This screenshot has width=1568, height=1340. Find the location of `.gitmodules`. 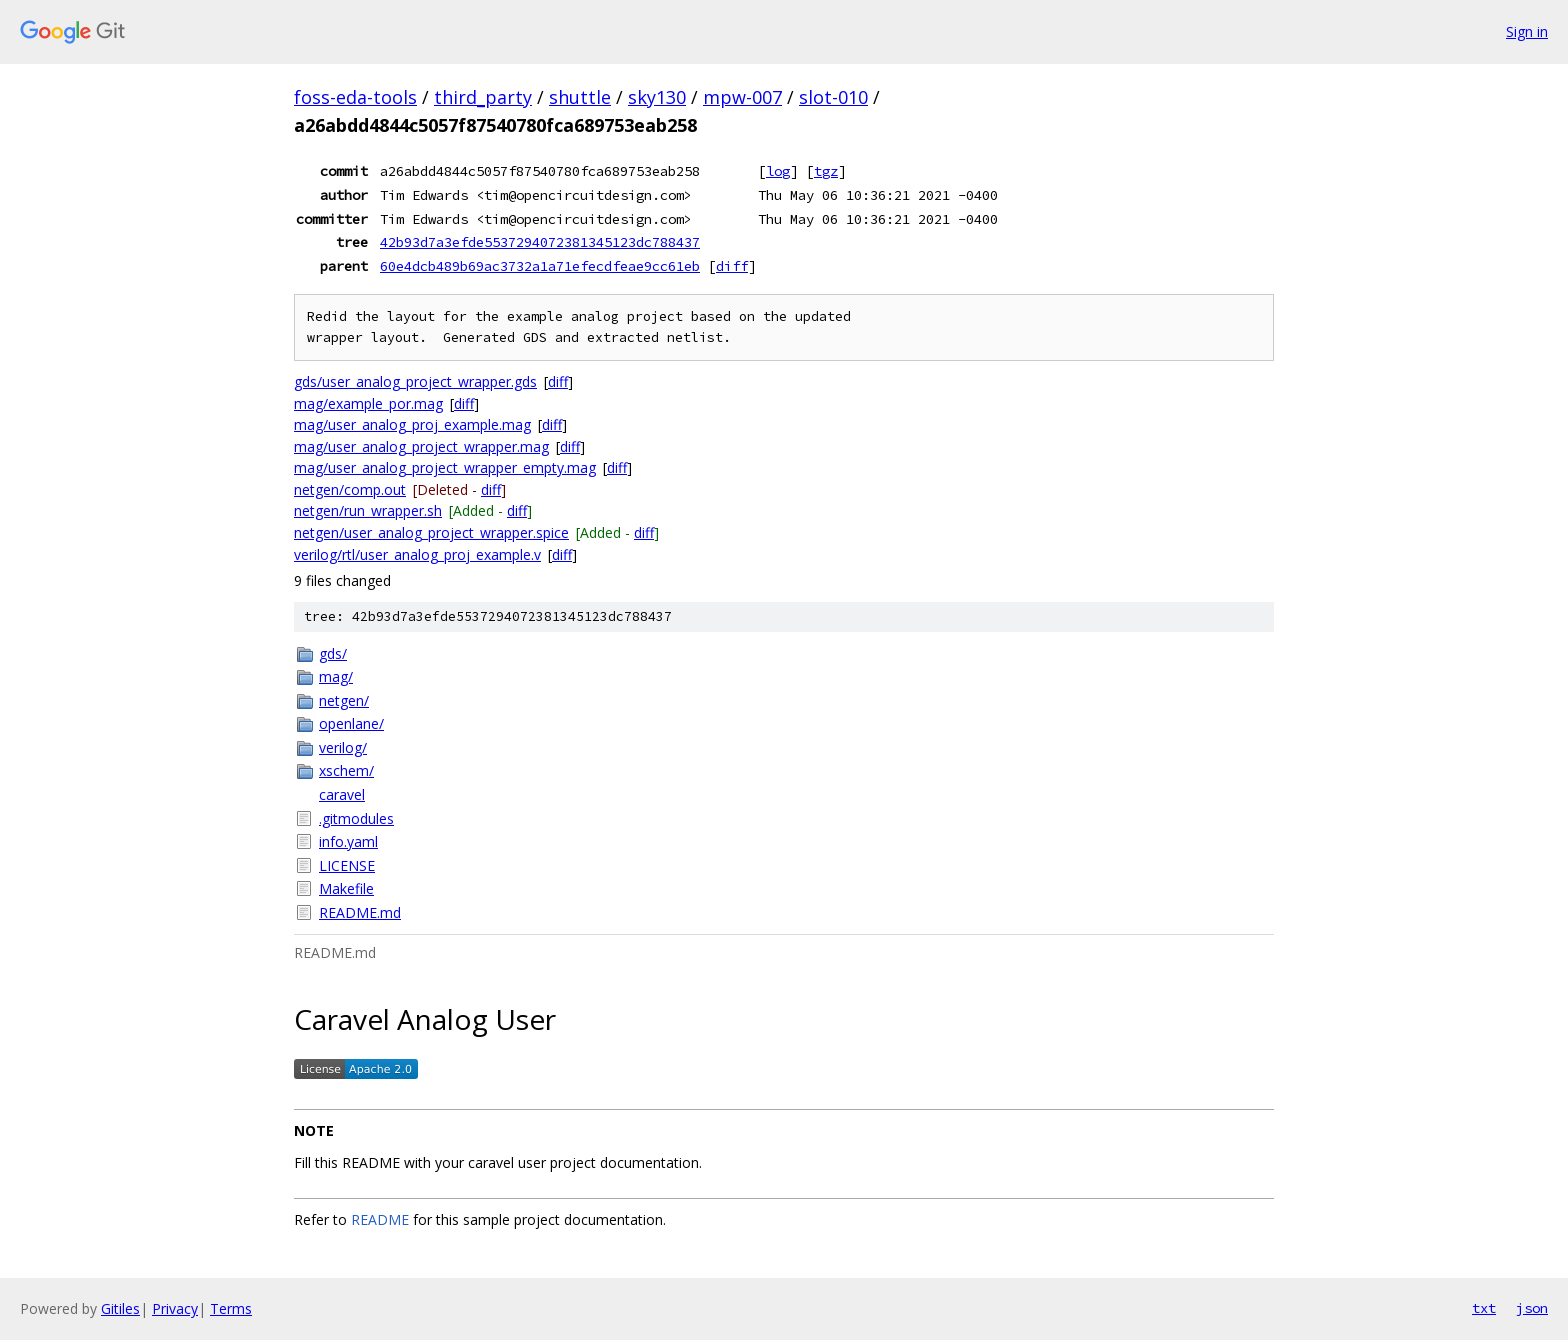

.gitmodules is located at coordinates (356, 818).